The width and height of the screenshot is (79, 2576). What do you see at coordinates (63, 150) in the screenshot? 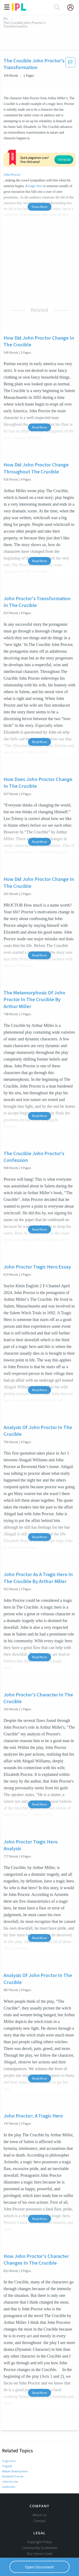
I see `TRY NOW` at bounding box center [63, 150].